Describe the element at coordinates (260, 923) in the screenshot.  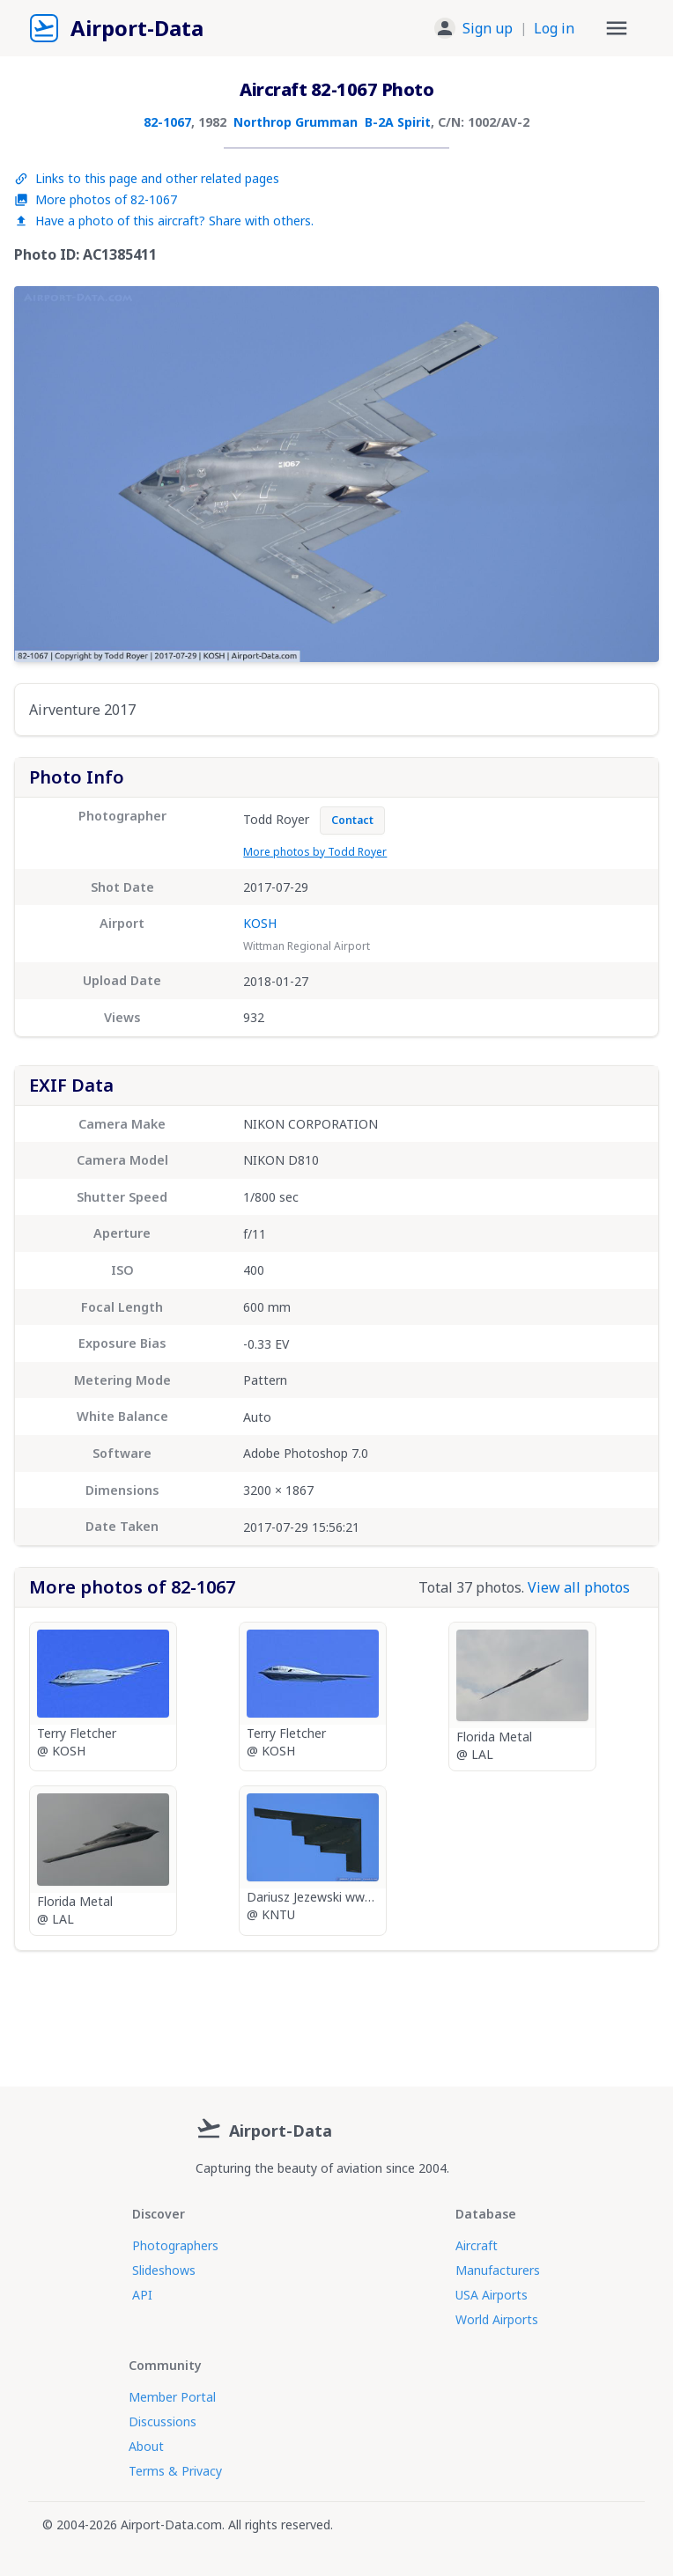
I see `KOSH` at that location.